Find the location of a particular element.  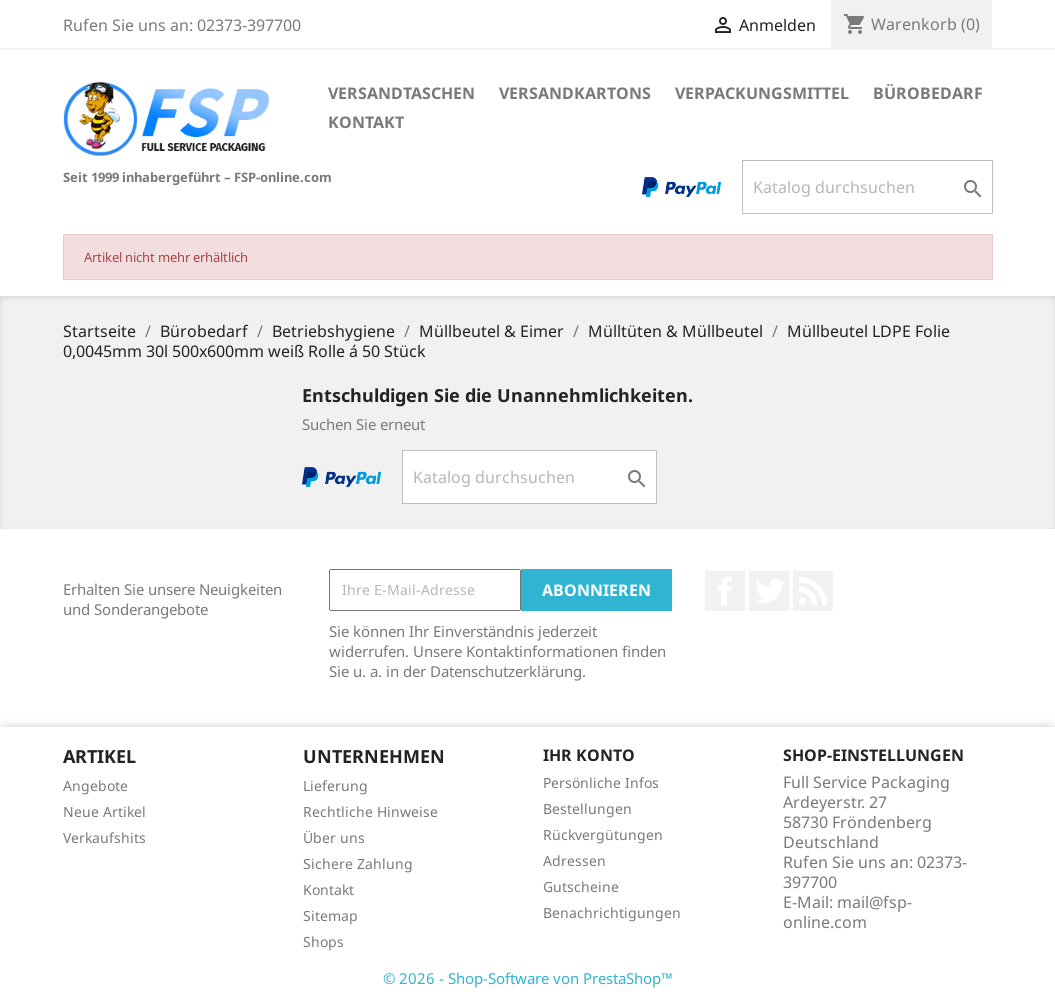

© 2026 - Shop-Software von PrestaShop™ is located at coordinates (528, 978).